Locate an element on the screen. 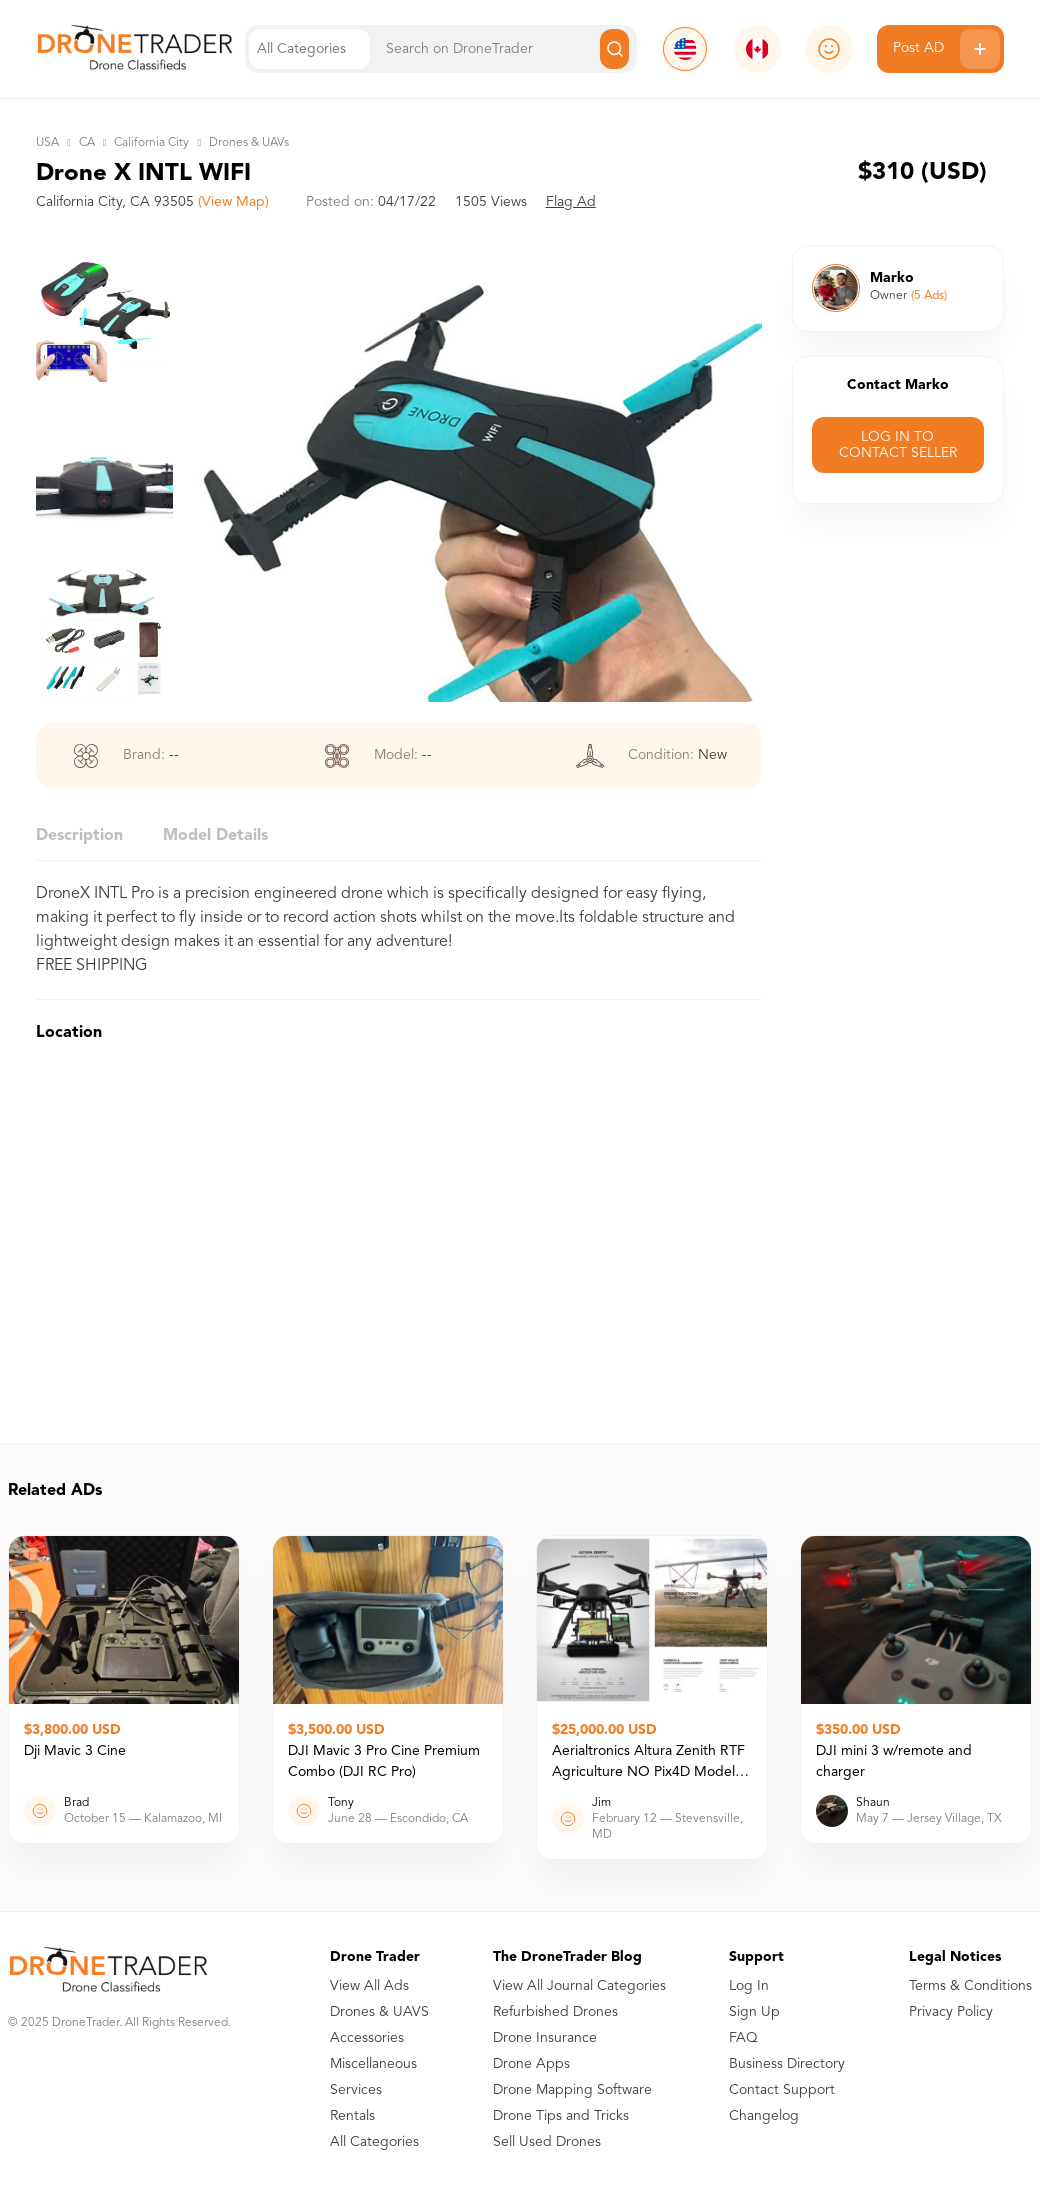  Services is located at coordinates (356, 2090).